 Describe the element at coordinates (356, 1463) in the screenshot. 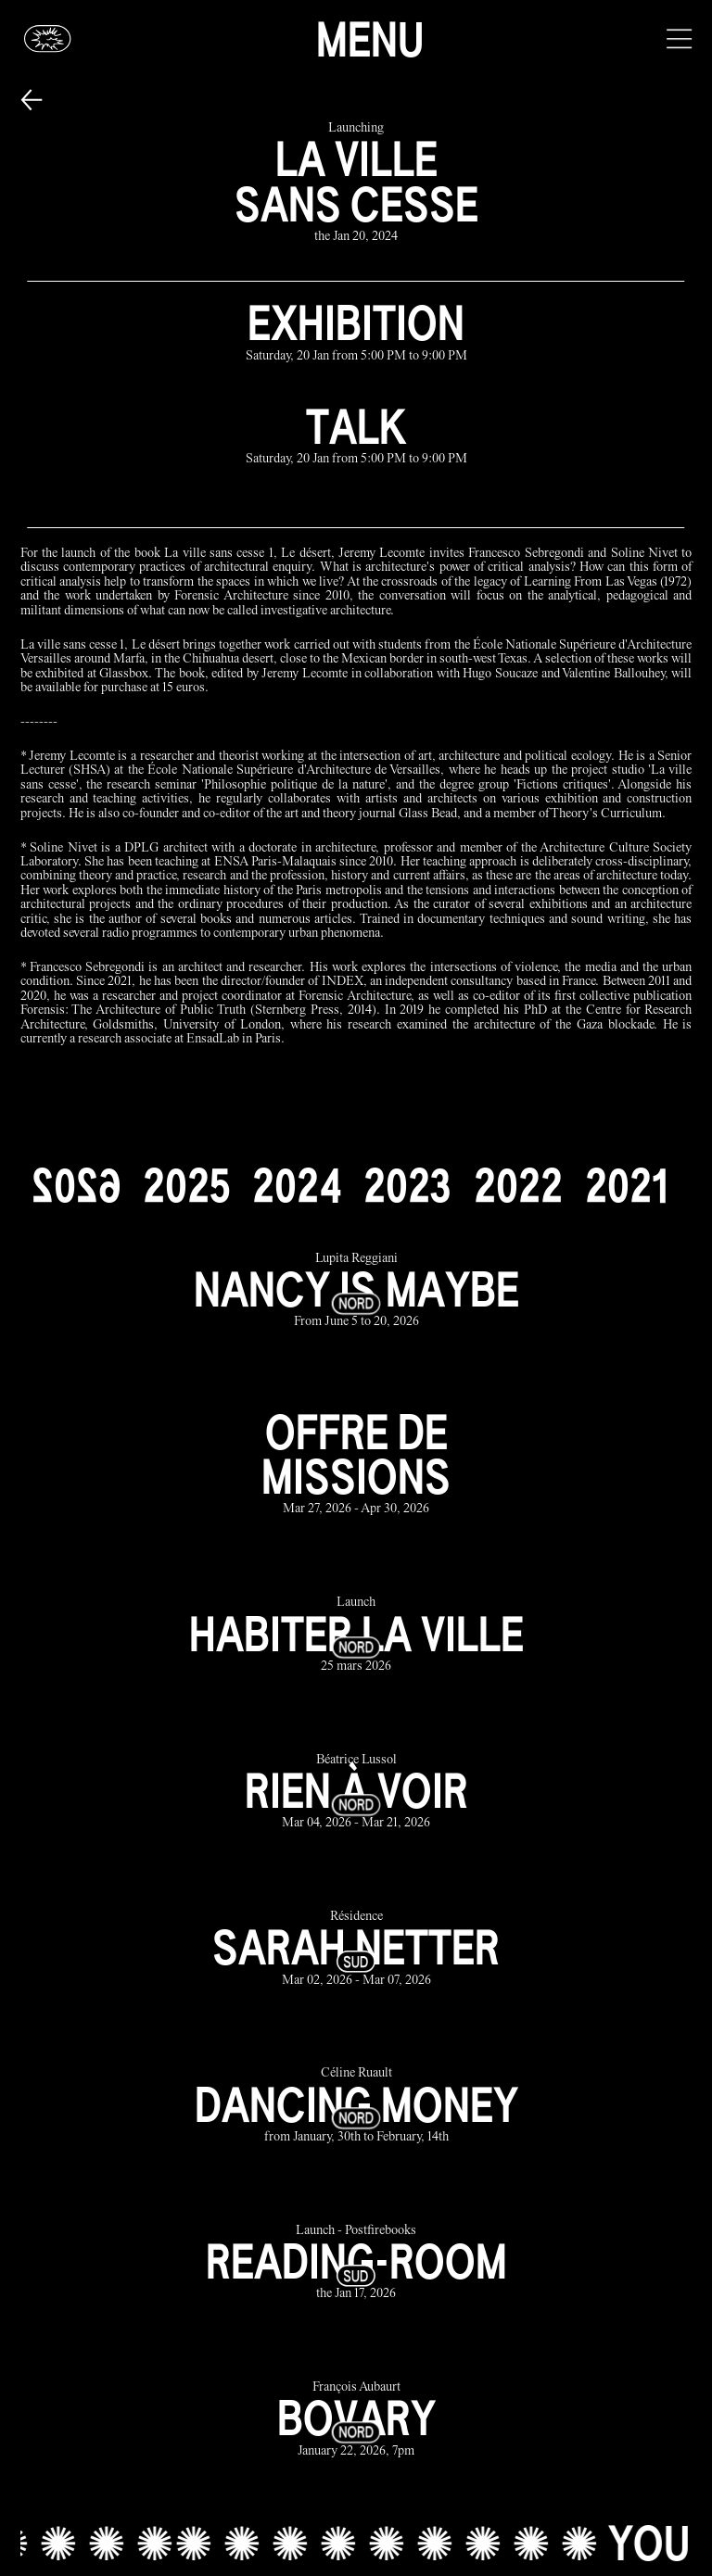

I see `[offre de missions link]` at that location.